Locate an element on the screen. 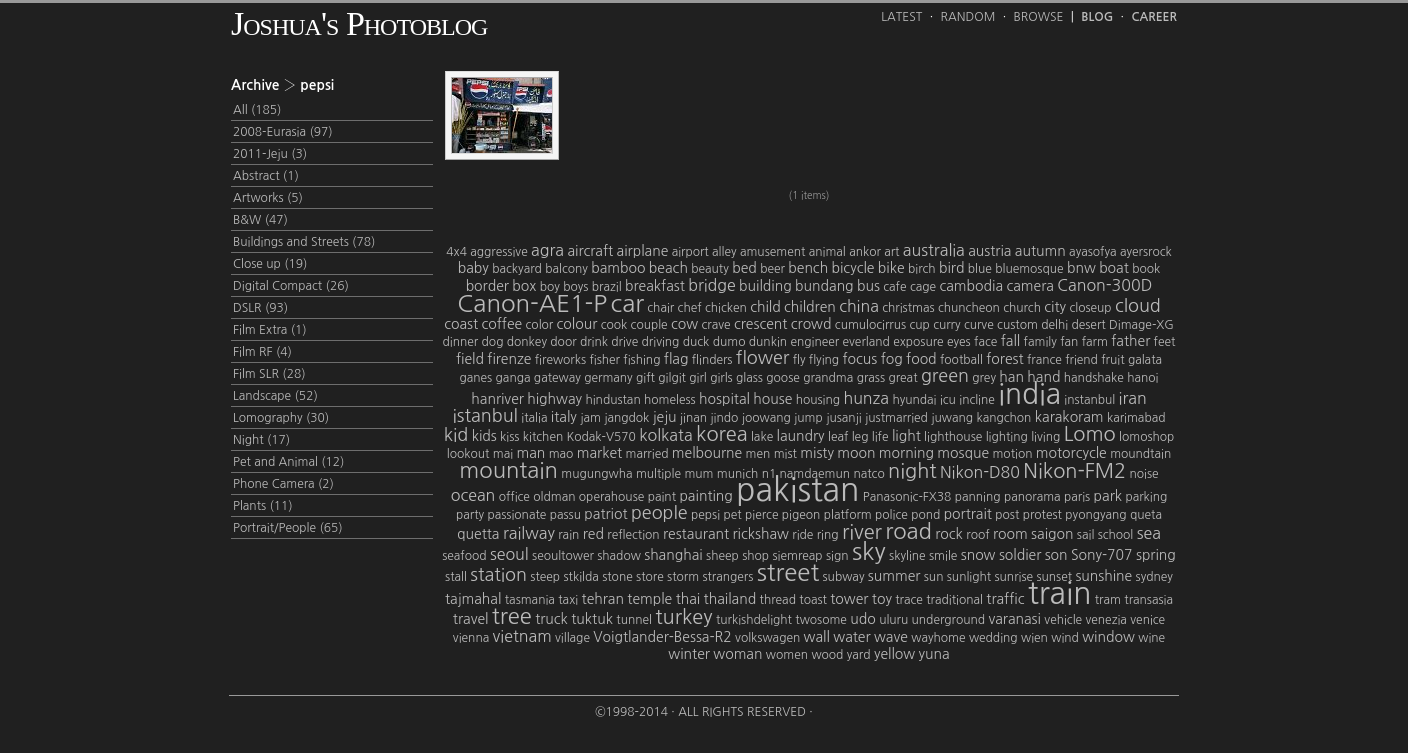  storm is located at coordinates (683, 577).